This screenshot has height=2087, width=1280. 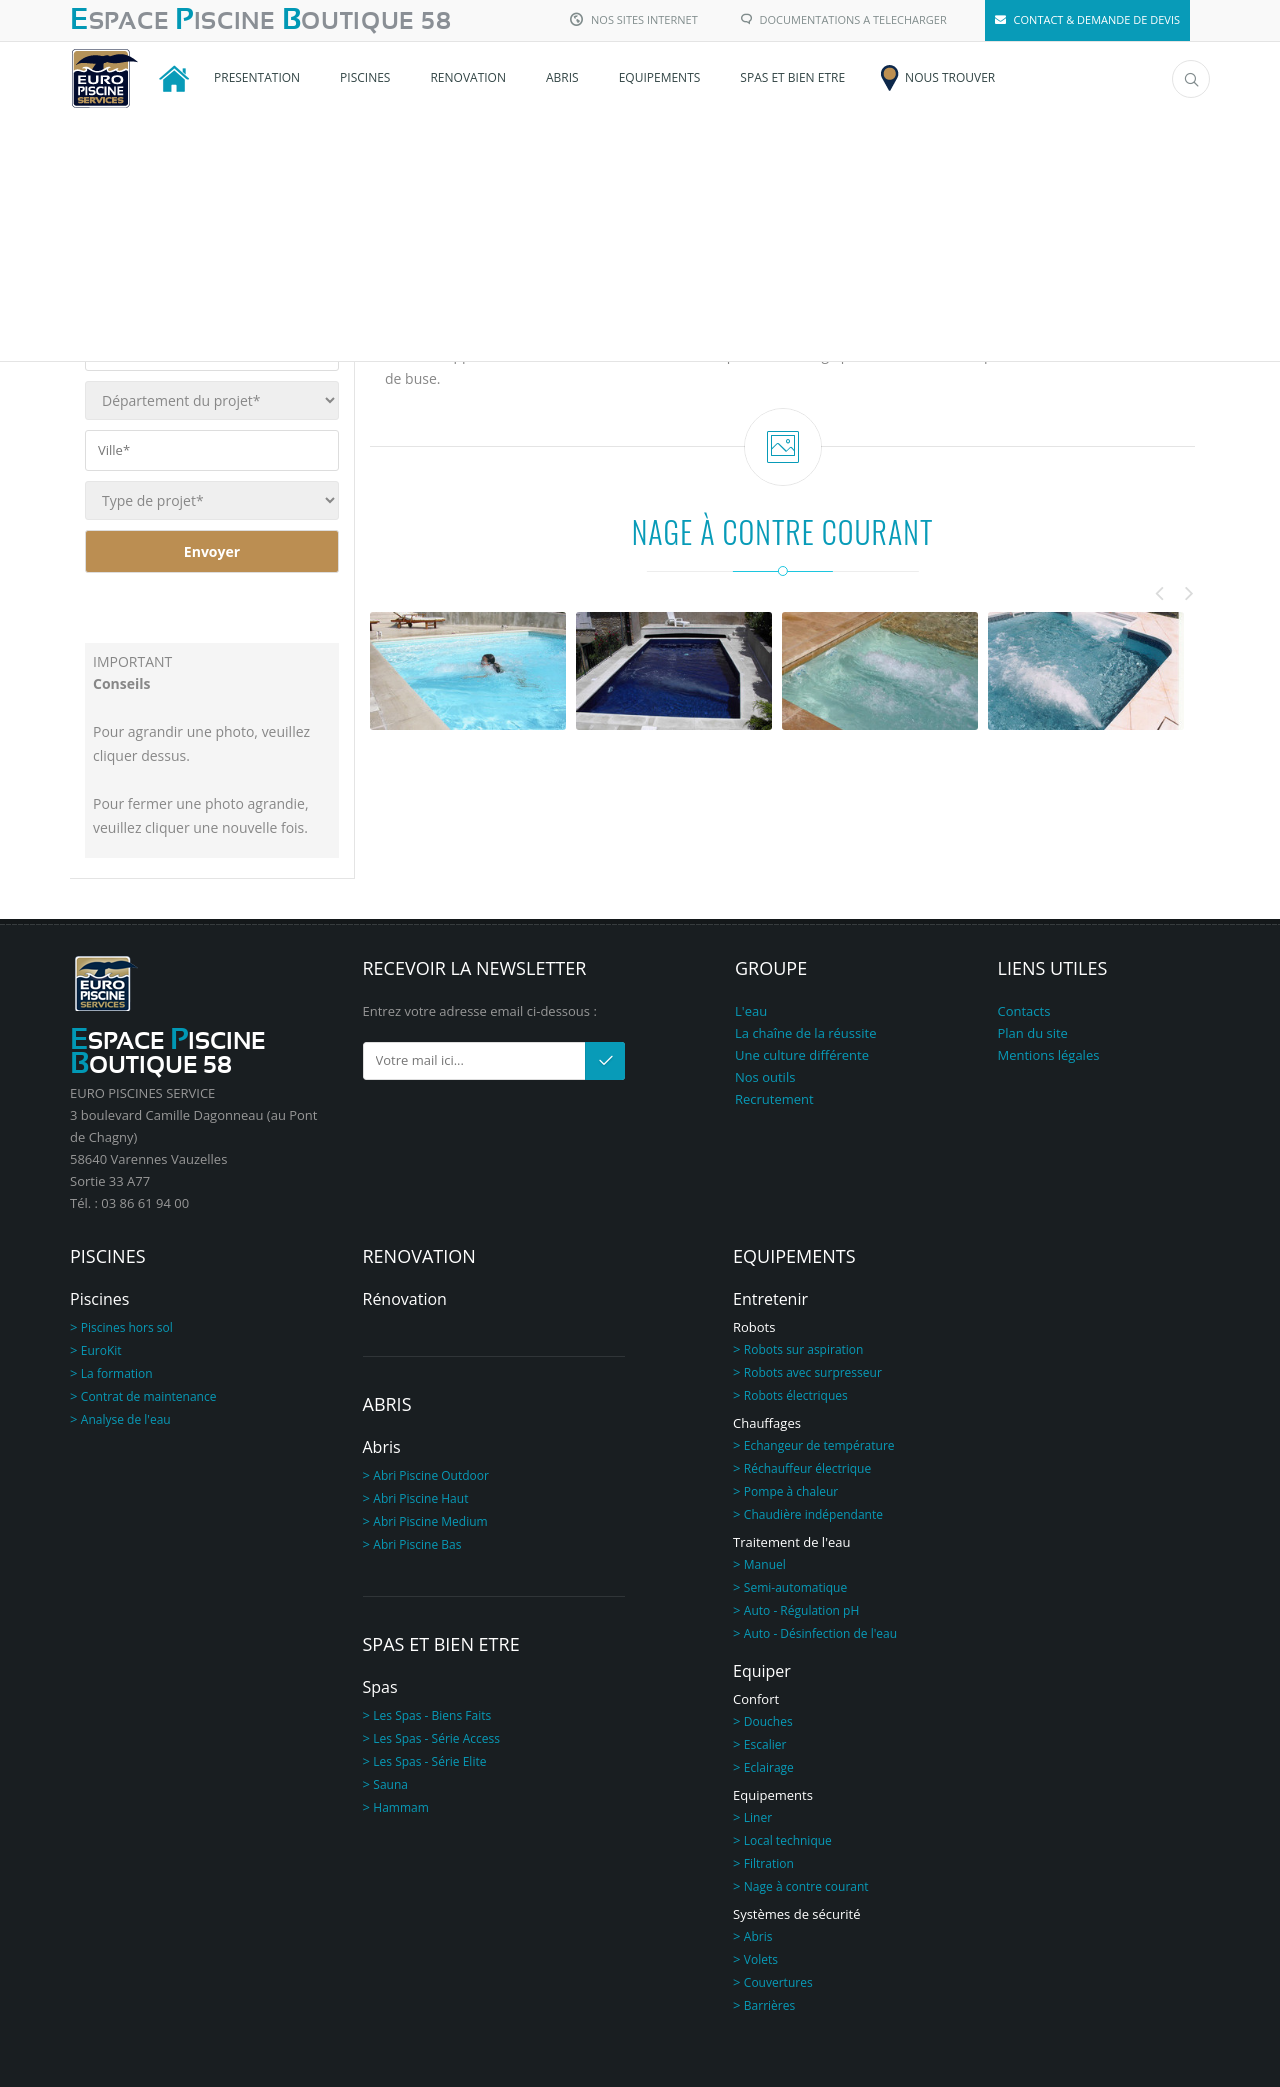 I want to click on Robots sur aspiration, so click(x=804, y=1349).